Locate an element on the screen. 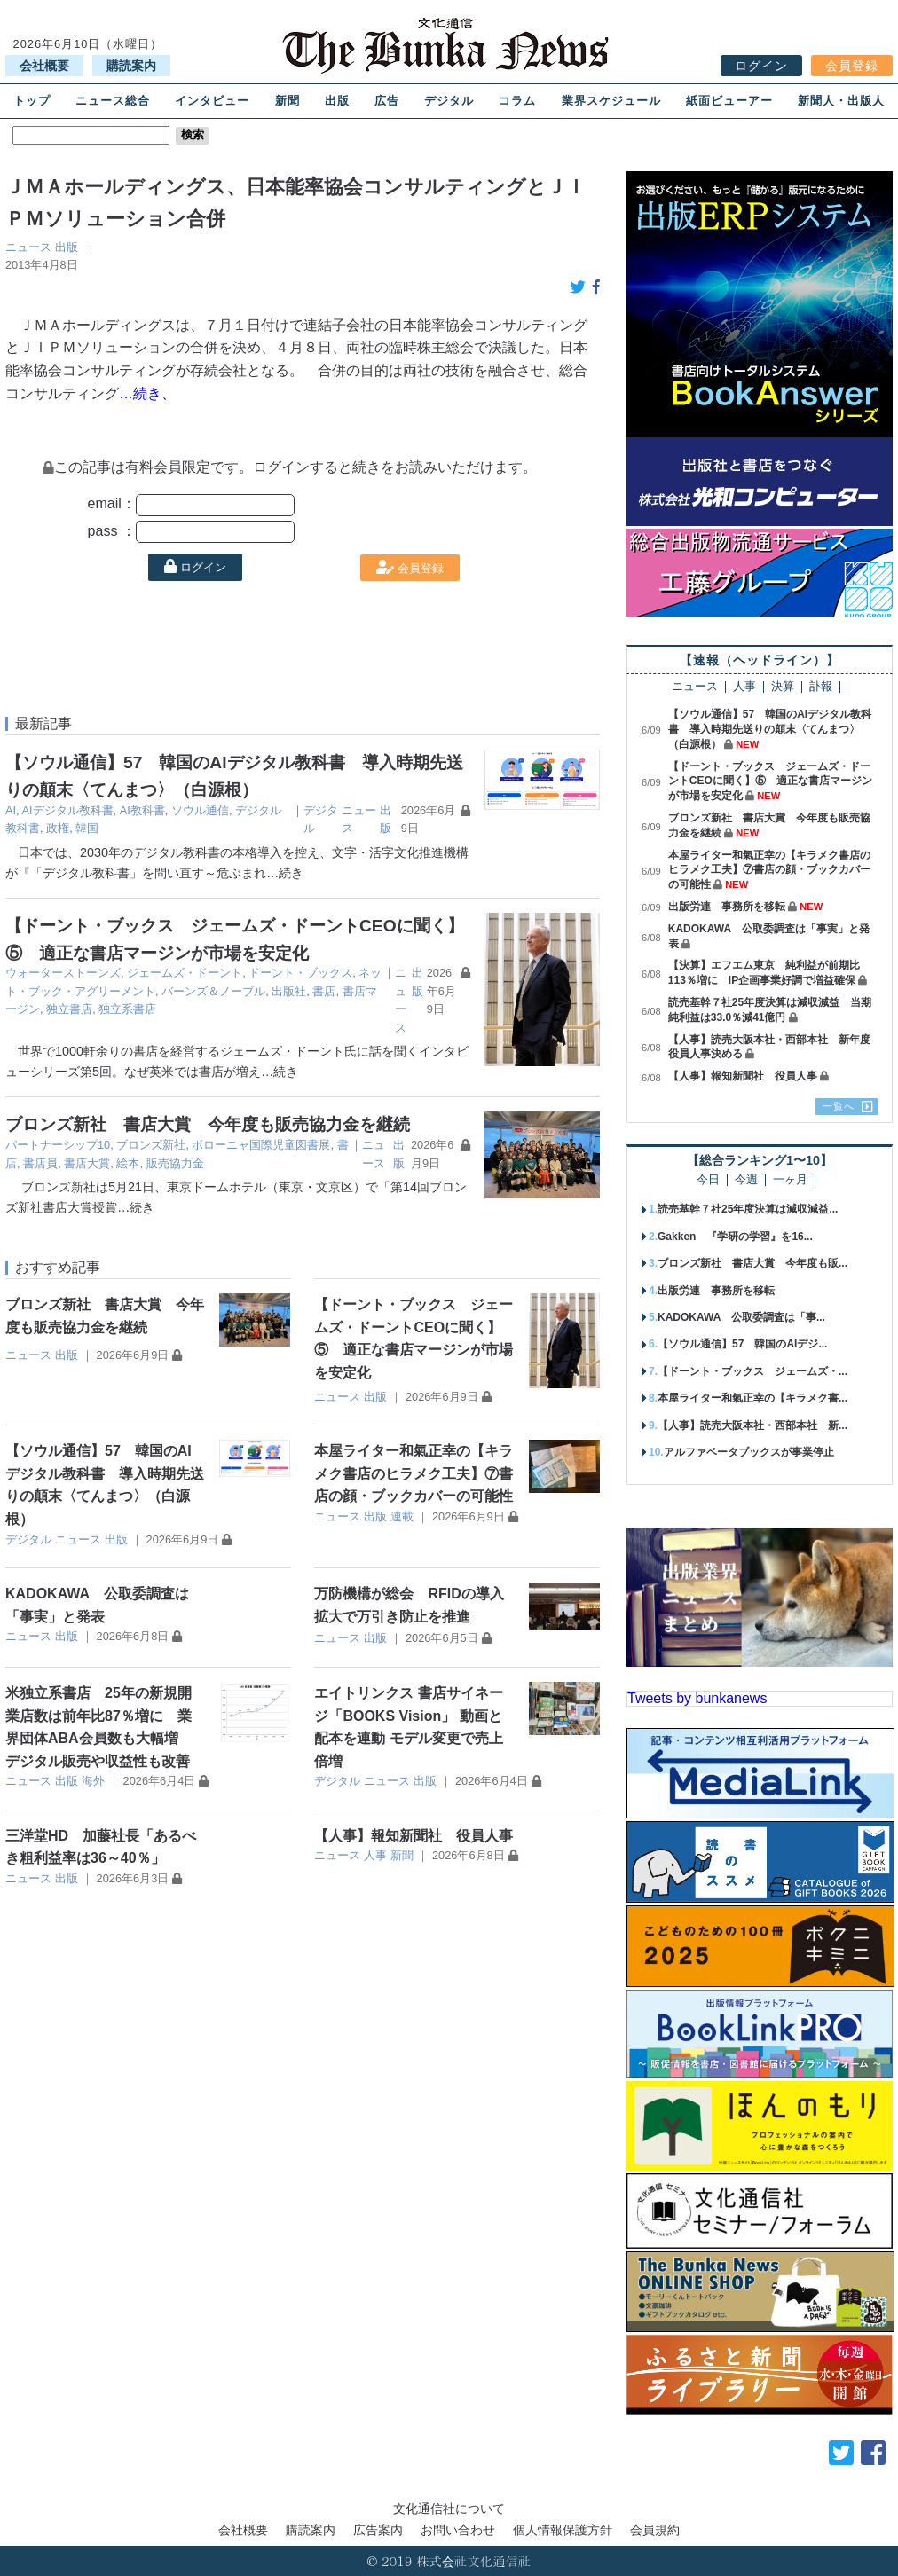 Image resolution: width=898 pixels, height=2576 pixels. 【ソウル通信】57 韓国のAIデジタル教科書 導入時期先送りの顛末〈てんまつ〉（白源根） is located at coordinates (769, 729).